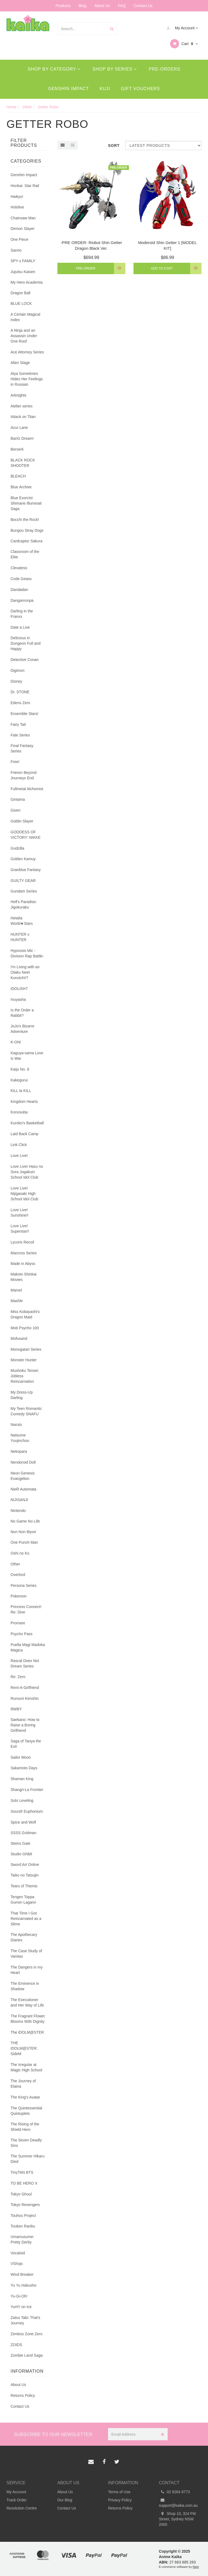 Image resolution: width=208 pixels, height=2576 pixels. What do you see at coordinates (26, 870) in the screenshot?
I see `Granblue Fantasy` at bounding box center [26, 870].